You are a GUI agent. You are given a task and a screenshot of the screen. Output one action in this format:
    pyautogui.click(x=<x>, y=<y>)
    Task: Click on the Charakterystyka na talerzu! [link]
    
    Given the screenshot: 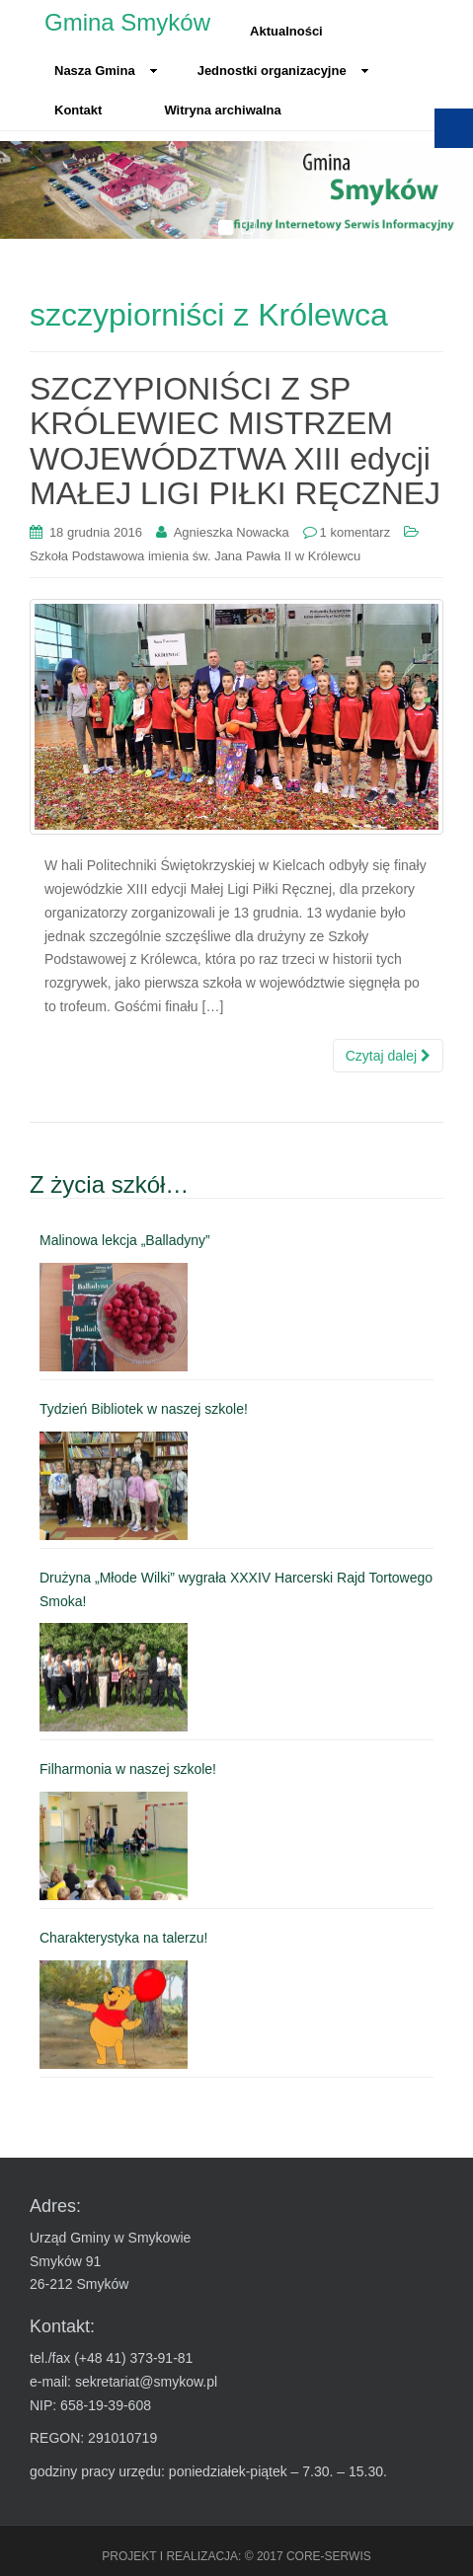 What is the action you would take?
    pyautogui.click(x=123, y=1938)
    